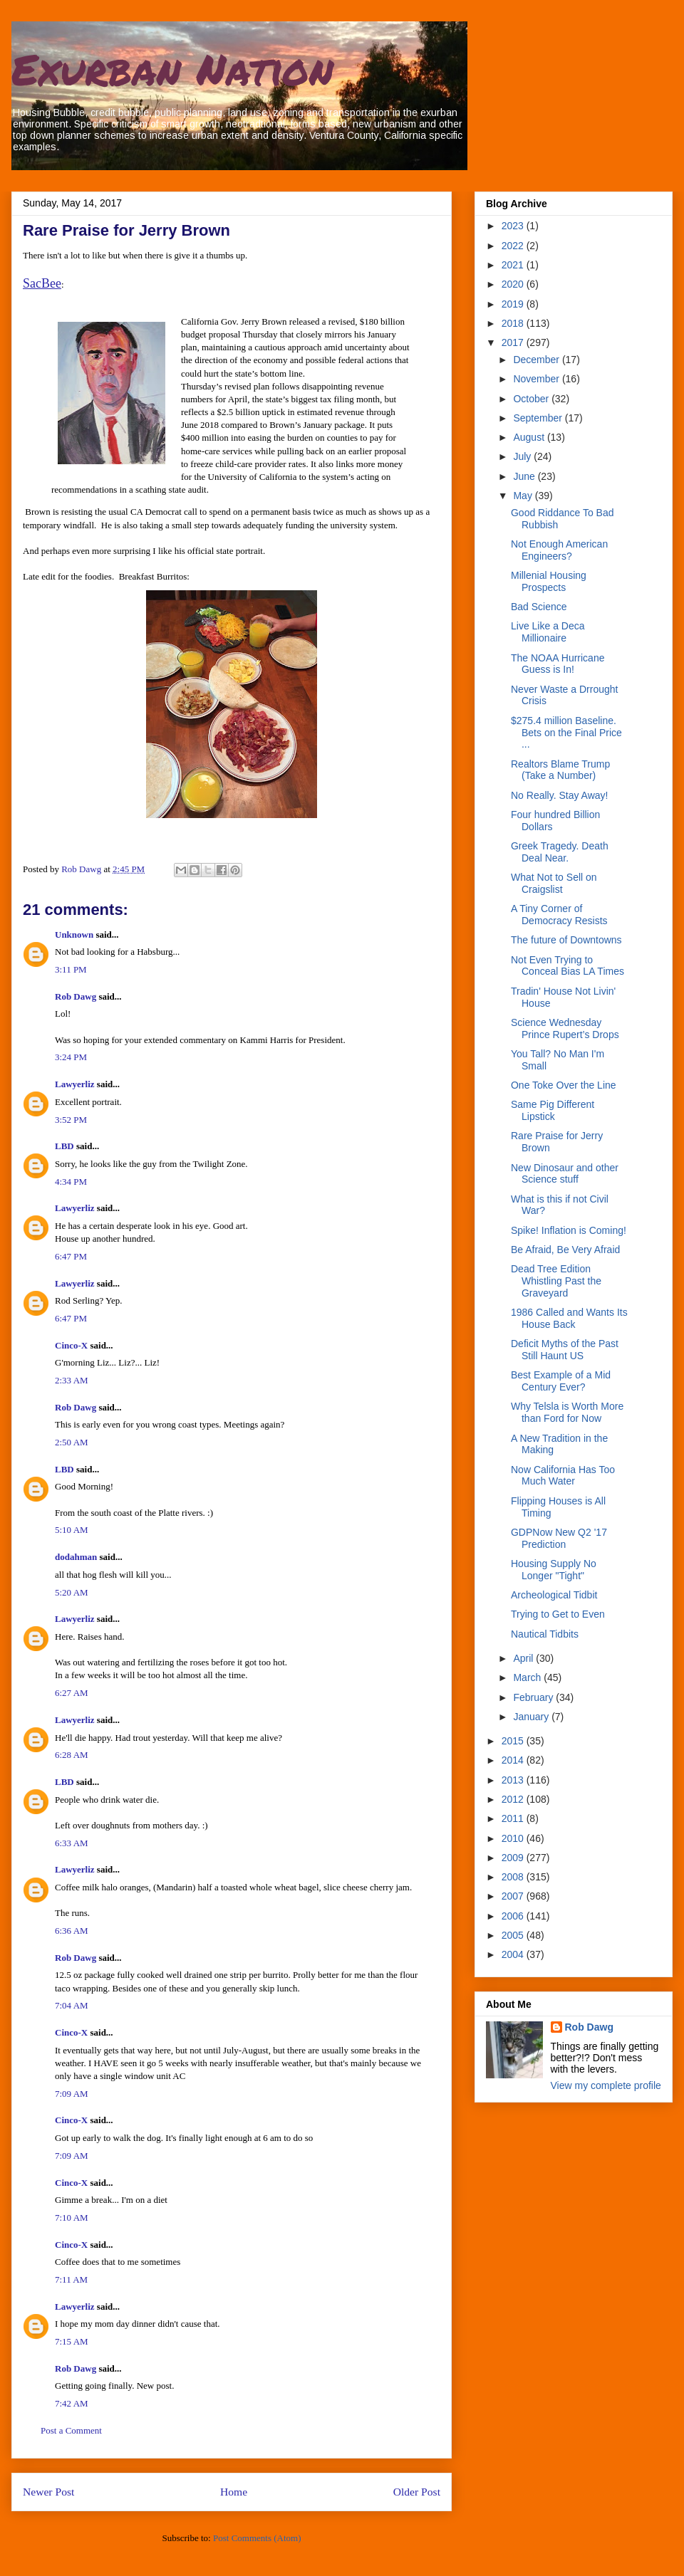 The height and width of the screenshot is (2576, 684). Describe the element at coordinates (566, 732) in the screenshot. I see `$275.4 million Baseline. Bets on the Final Price ...` at that location.